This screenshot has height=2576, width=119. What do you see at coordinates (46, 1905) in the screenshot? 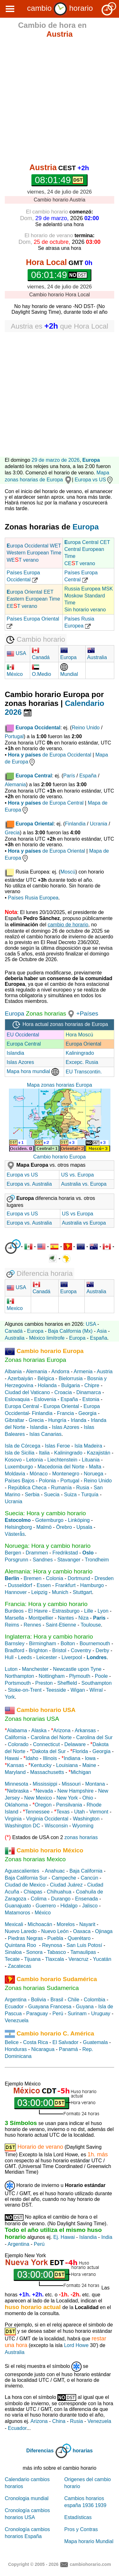
I see `Guerrero` at bounding box center [46, 1905].